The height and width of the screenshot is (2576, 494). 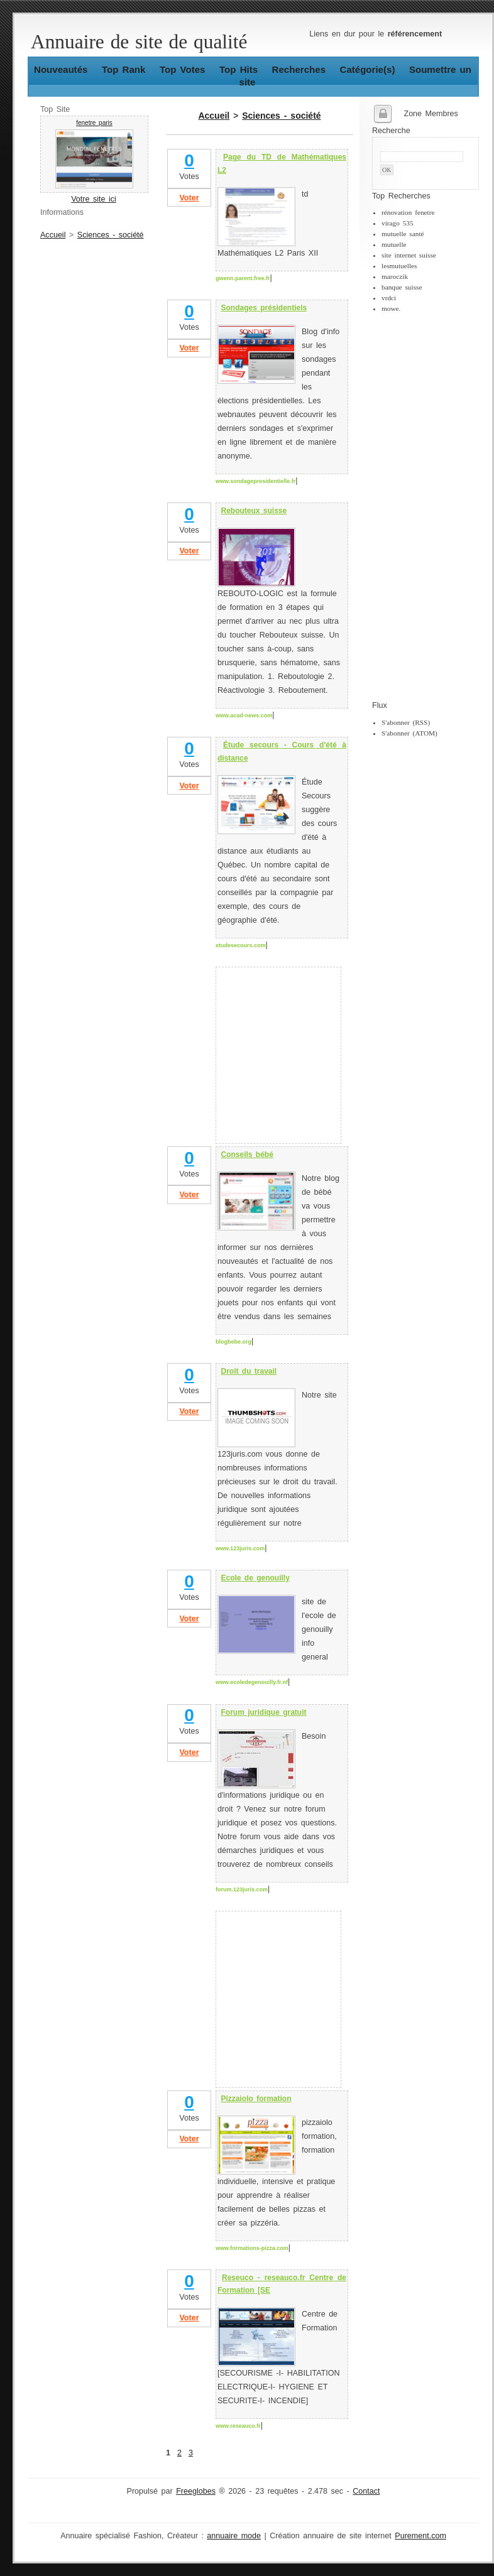 What do you see at coordinates (139, 42) in the screenshot?
I see `Annuaire de site de qualité` at bounding box center [139, 42].